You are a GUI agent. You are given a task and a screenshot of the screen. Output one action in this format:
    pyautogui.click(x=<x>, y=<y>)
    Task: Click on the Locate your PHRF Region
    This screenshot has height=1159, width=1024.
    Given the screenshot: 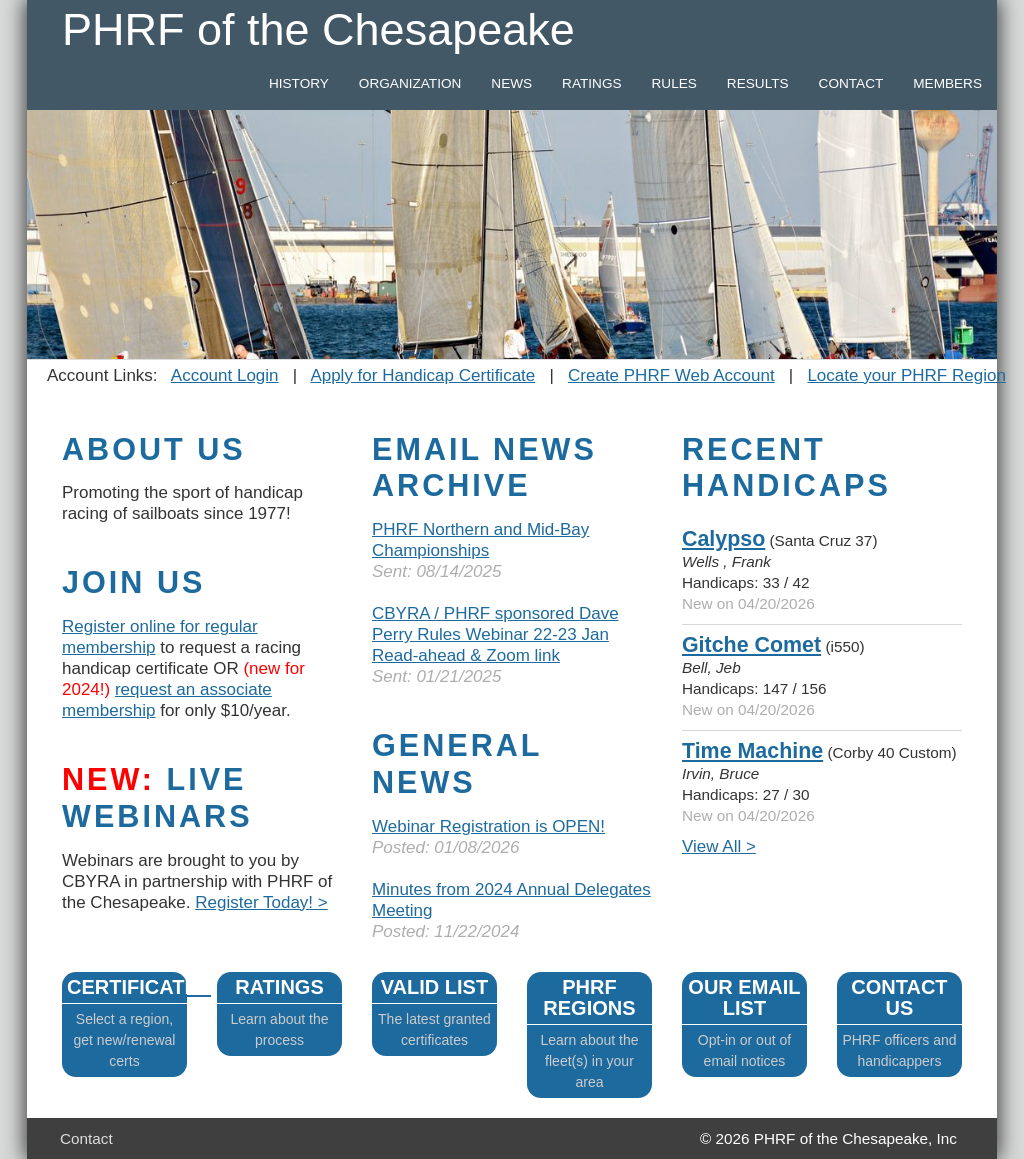 What is the action you would take?
    pyautogui.click(x=906, y=375)
    